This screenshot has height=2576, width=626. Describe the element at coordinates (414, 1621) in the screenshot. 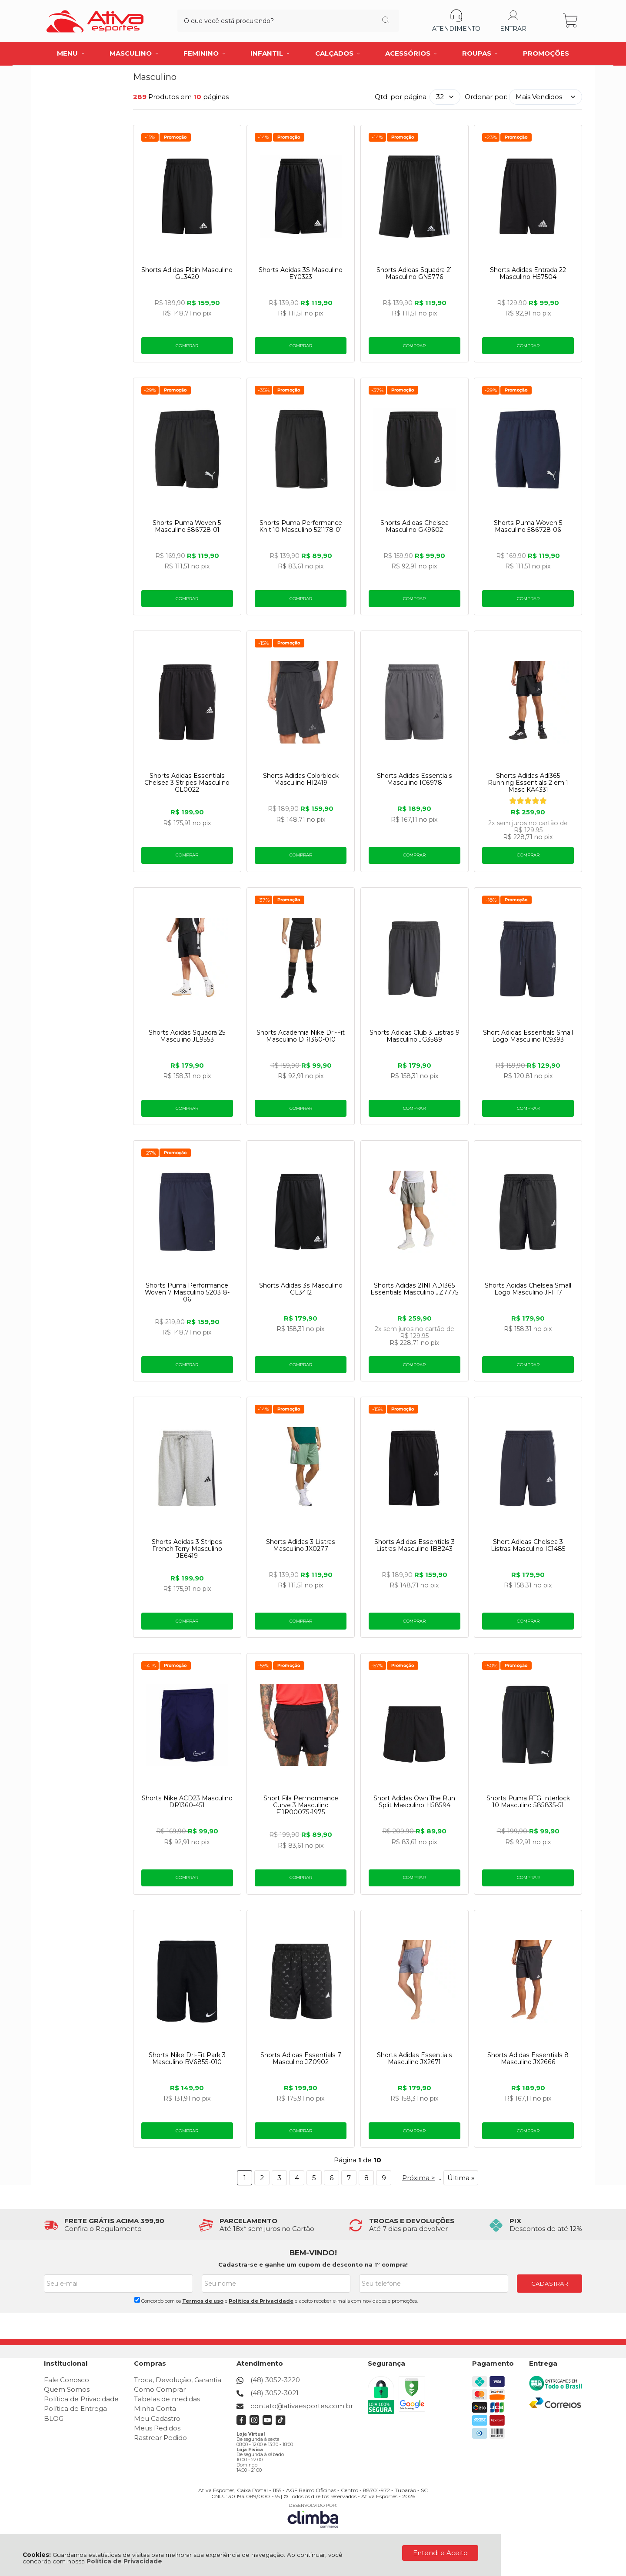

I see `Comprar [Shorts Adidas Essentials 3 Listras Masculino IB8243 - Adicionar ao carrinho]` at that location.